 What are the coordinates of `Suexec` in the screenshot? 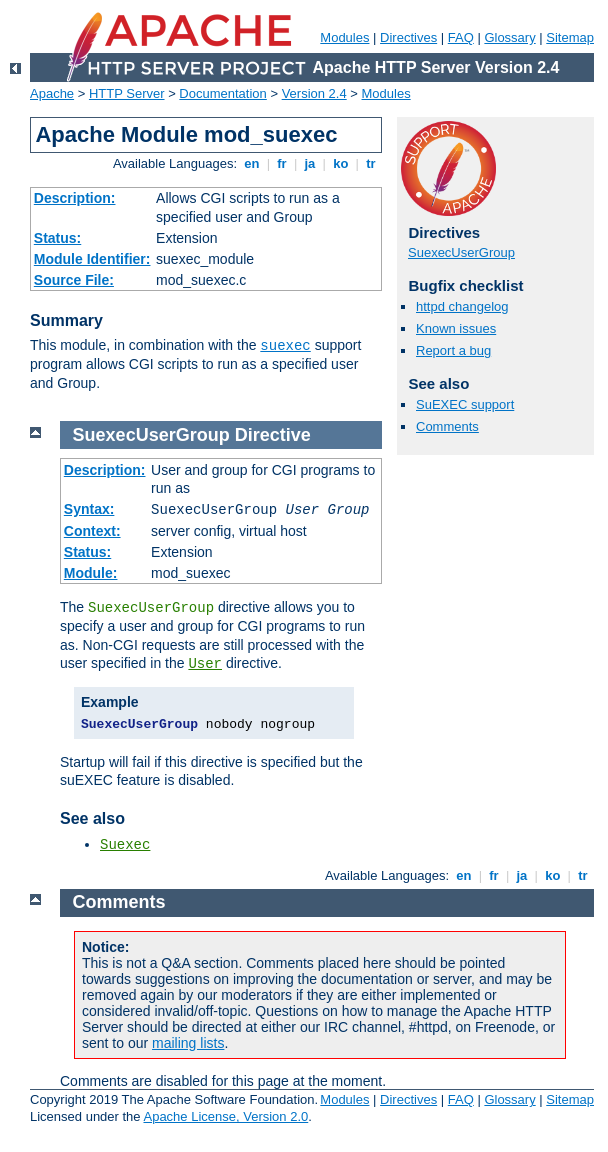 It's located at (125, 845).